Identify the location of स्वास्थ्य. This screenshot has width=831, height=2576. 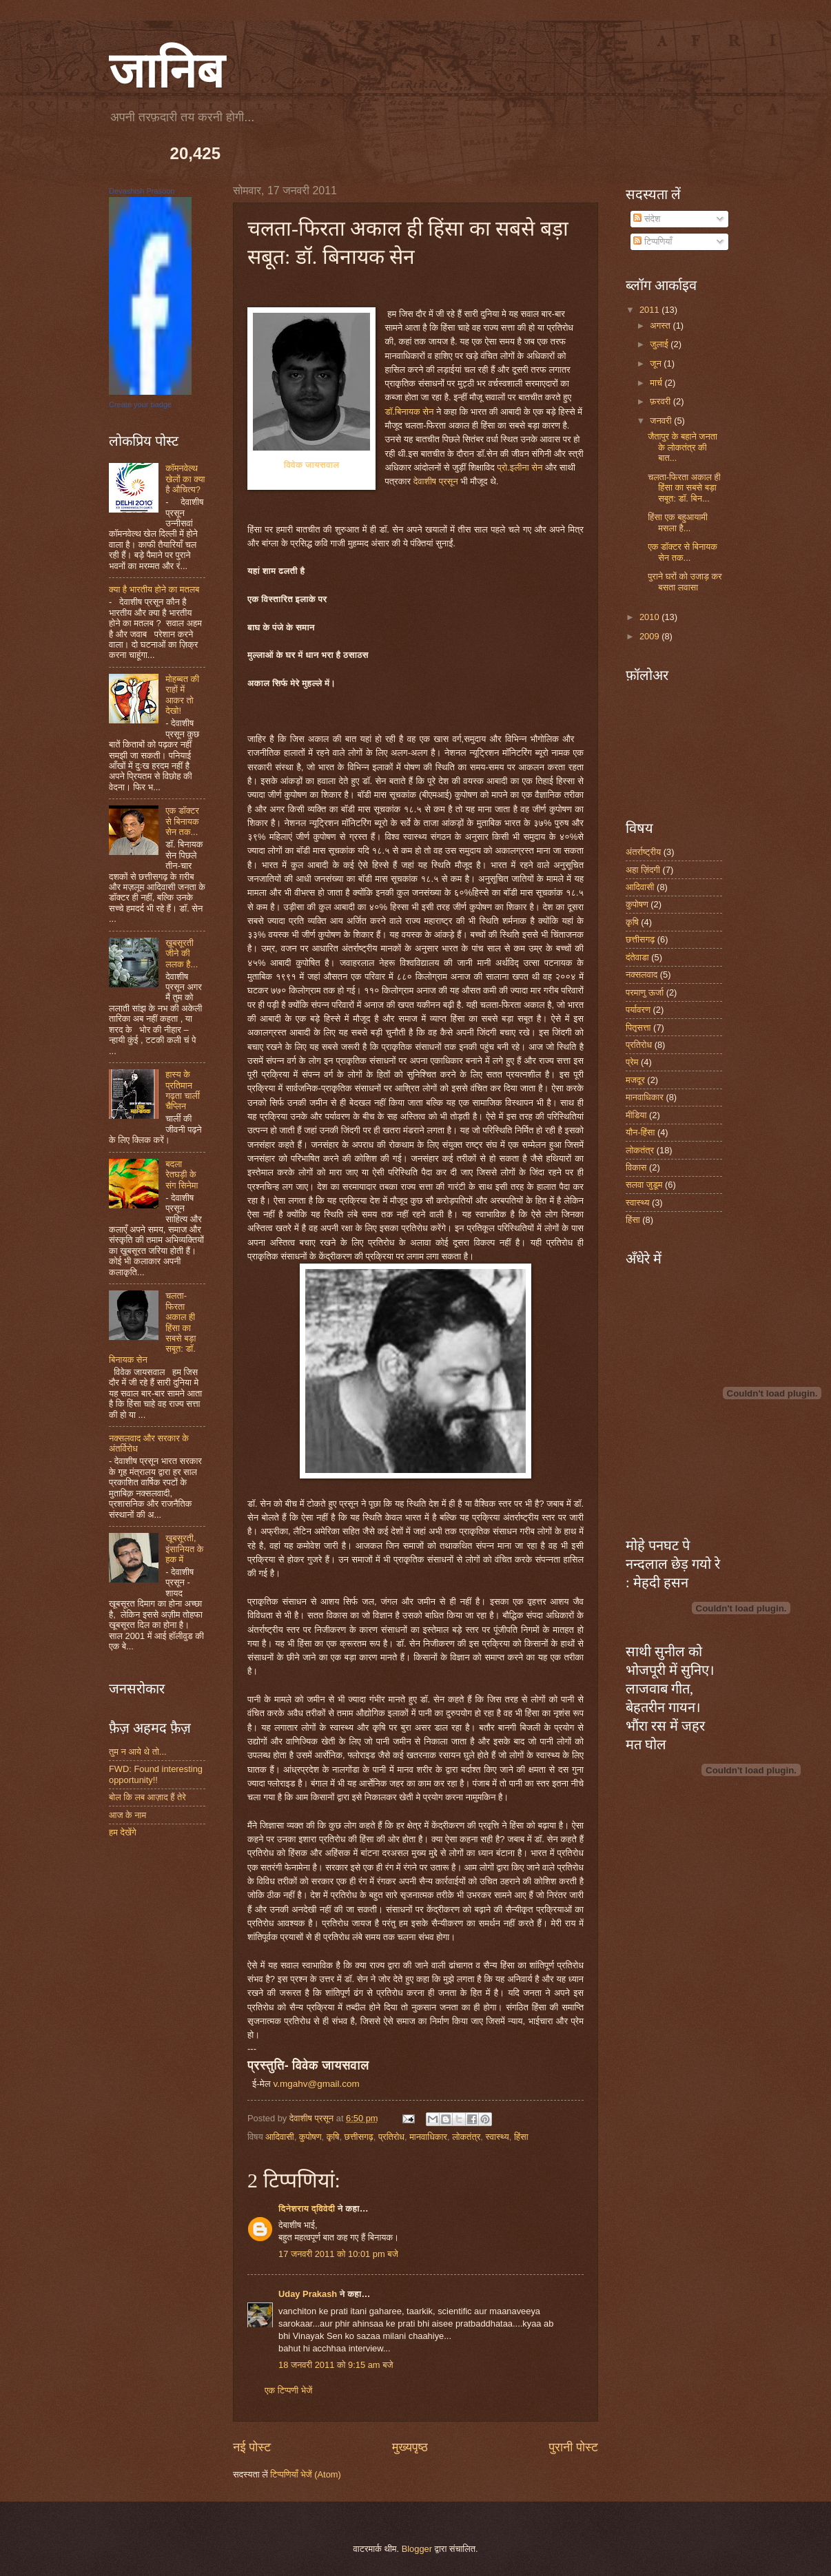
(497, 2137).